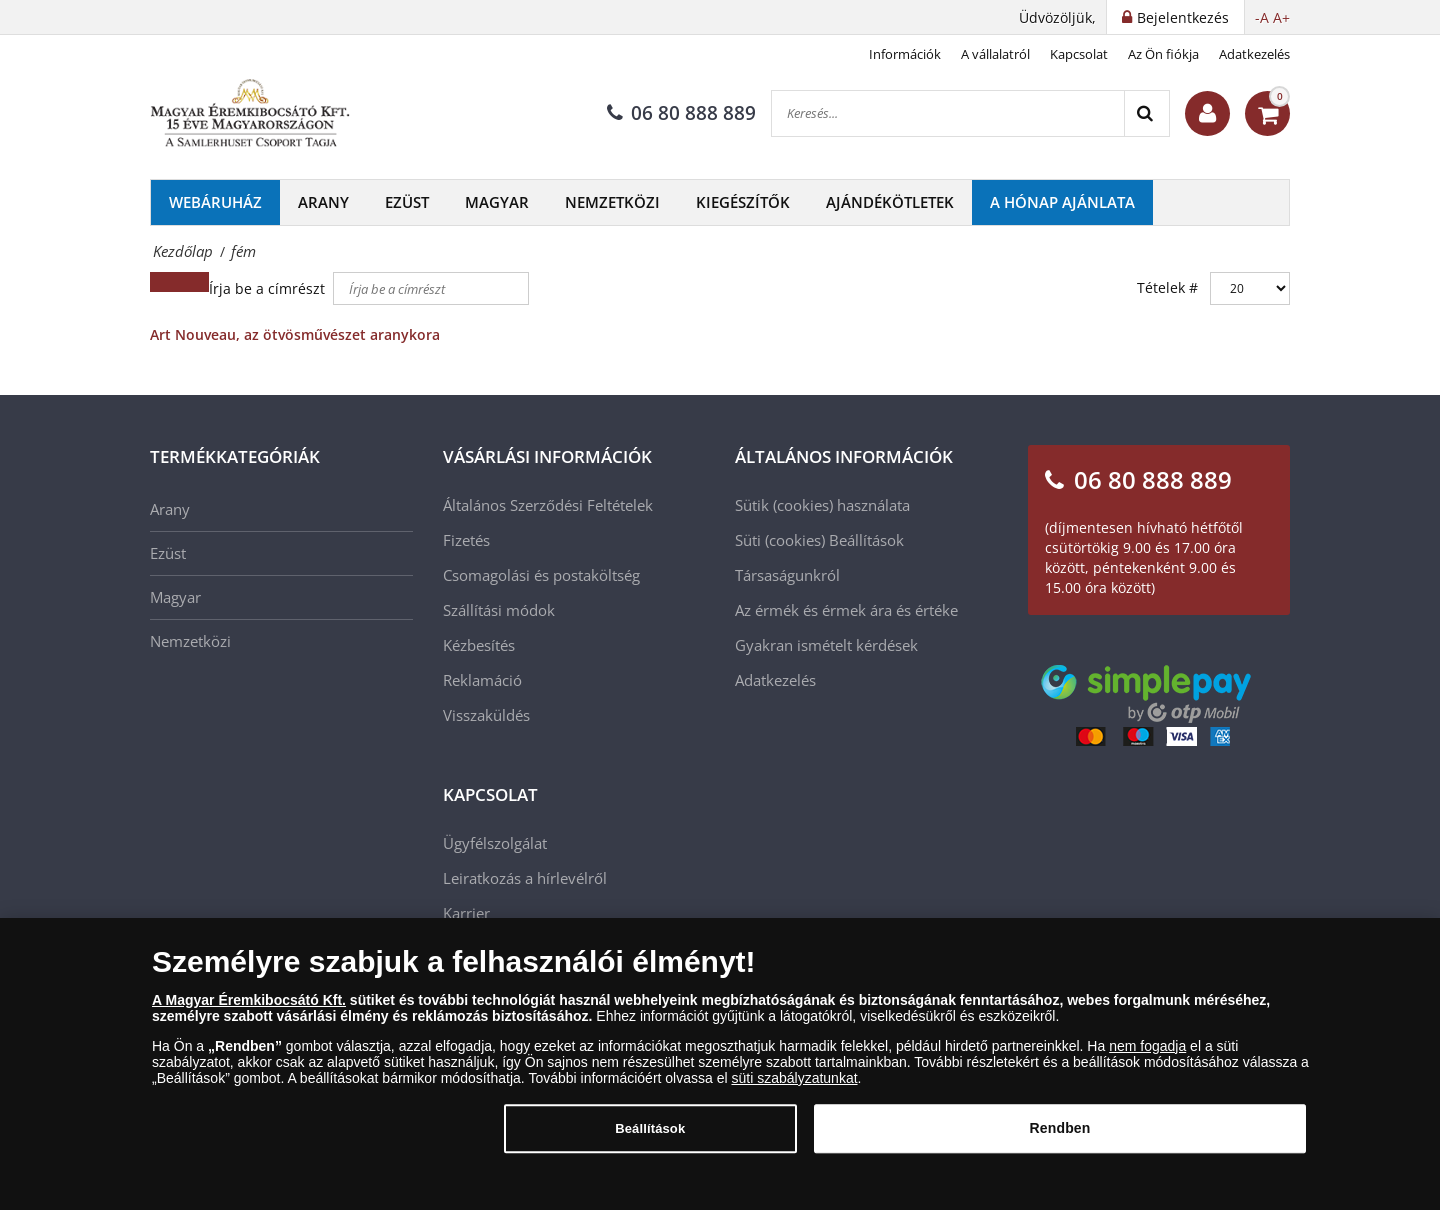 This screenshot has width=1440, height=1210. Describe the element at coordinates (1060, 1137) in the screenshot. I see `Rendben` at that location.